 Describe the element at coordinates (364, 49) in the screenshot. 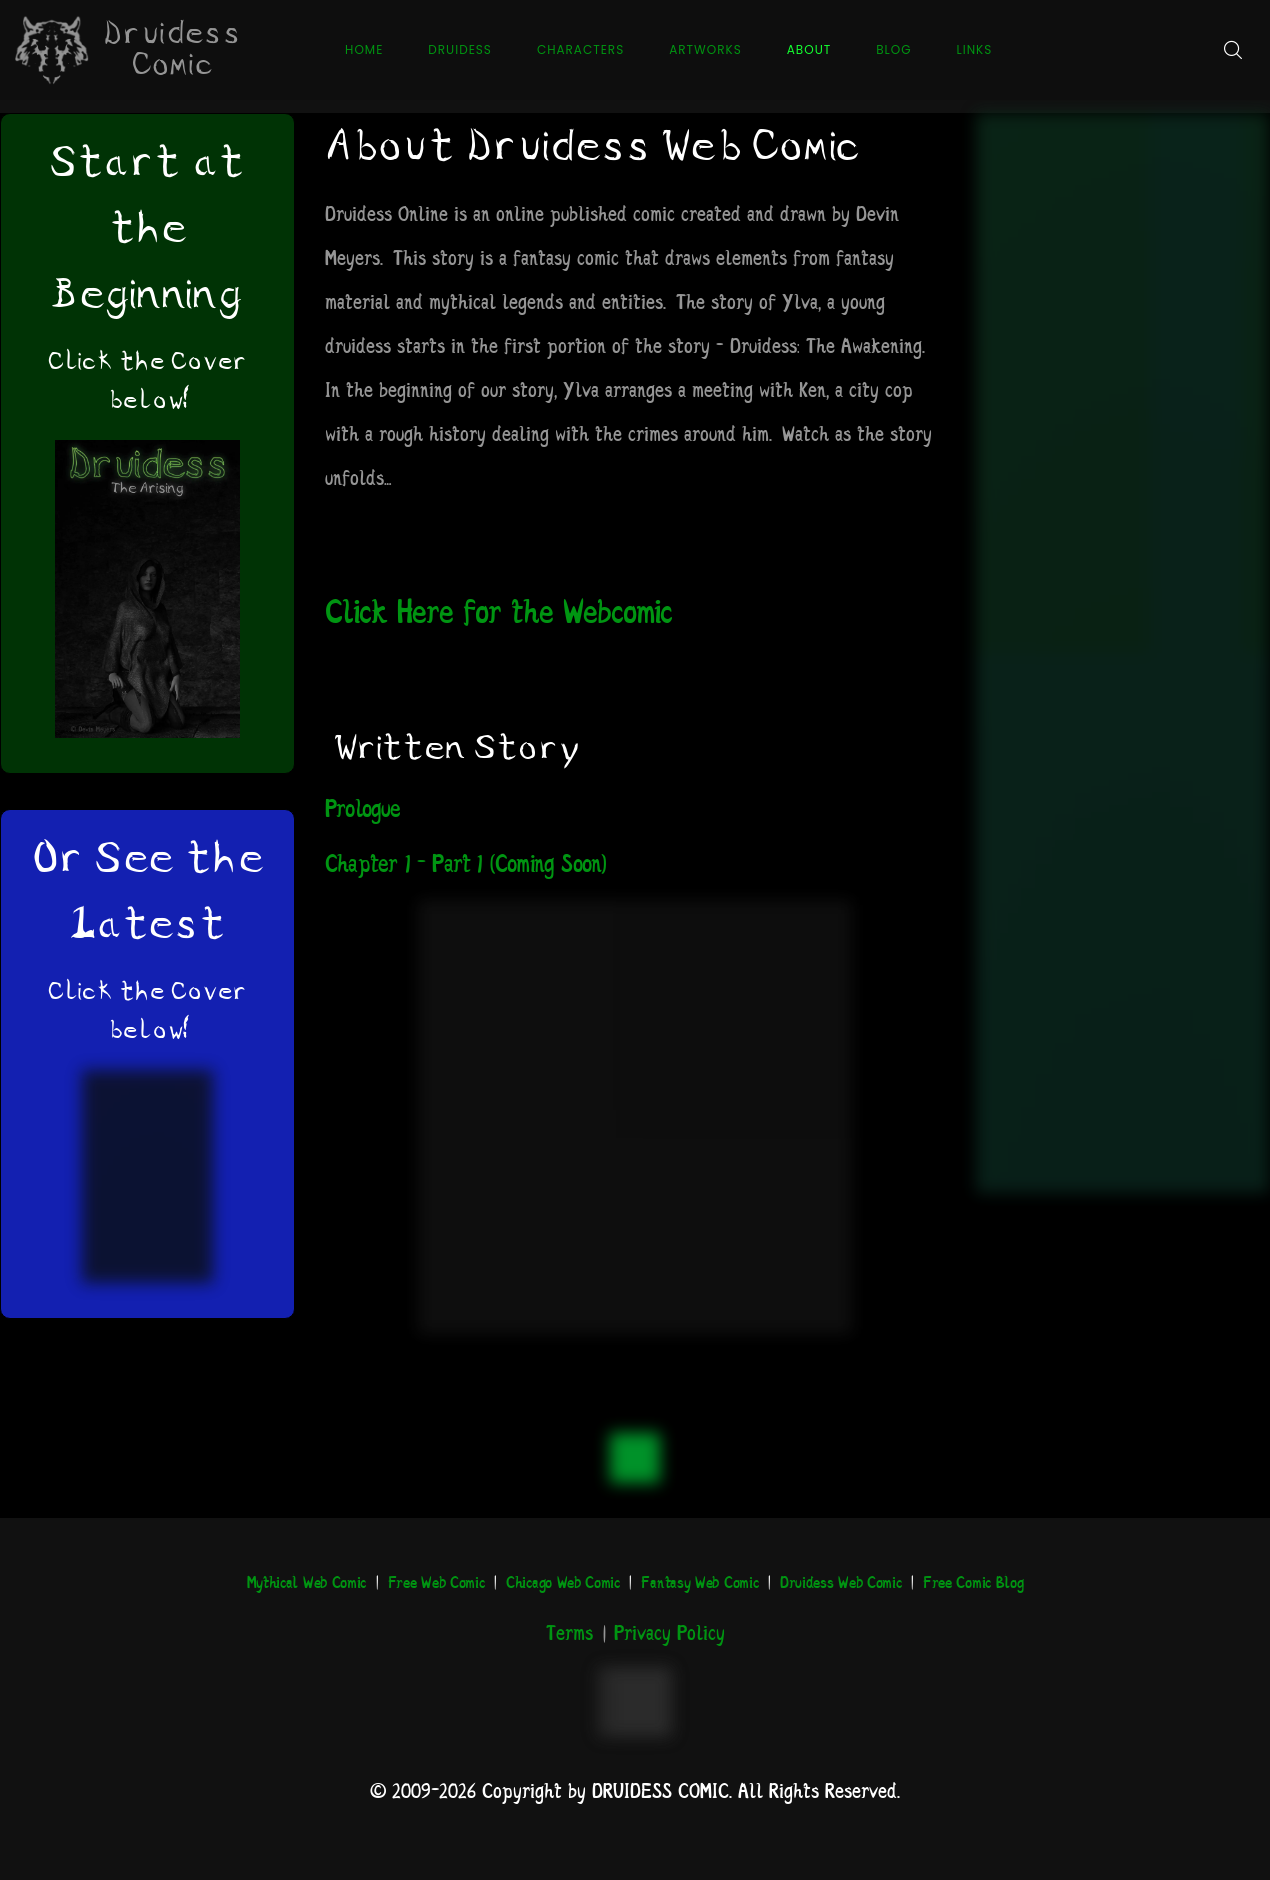

I see `Home` at that location.